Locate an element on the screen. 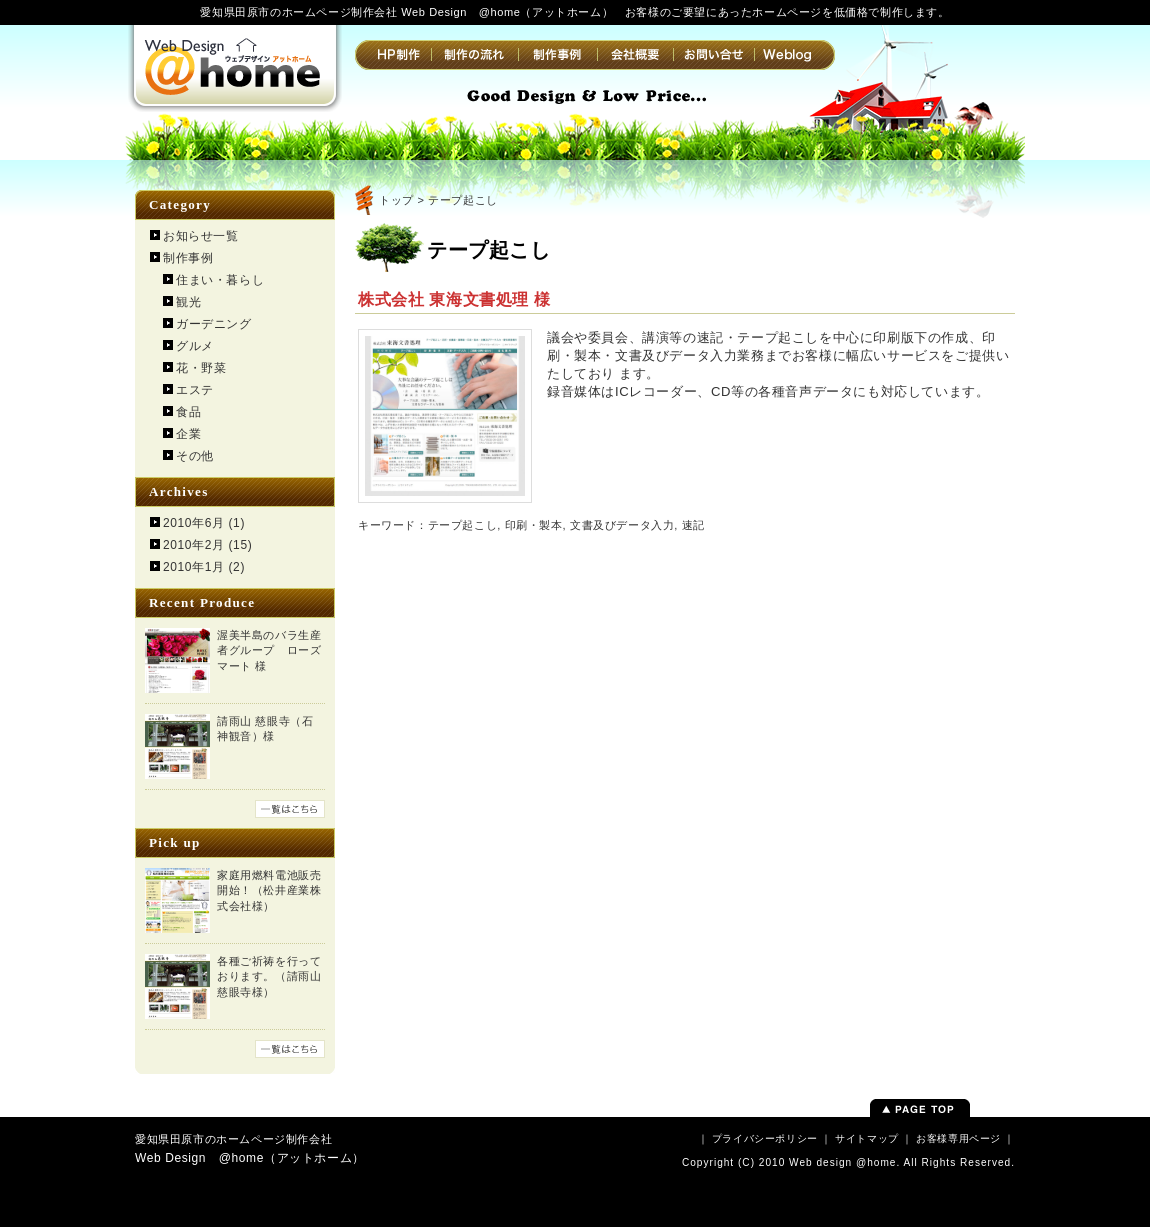 The image size is (1150, 1227). HP制作 is located at coordinates (393, 55).